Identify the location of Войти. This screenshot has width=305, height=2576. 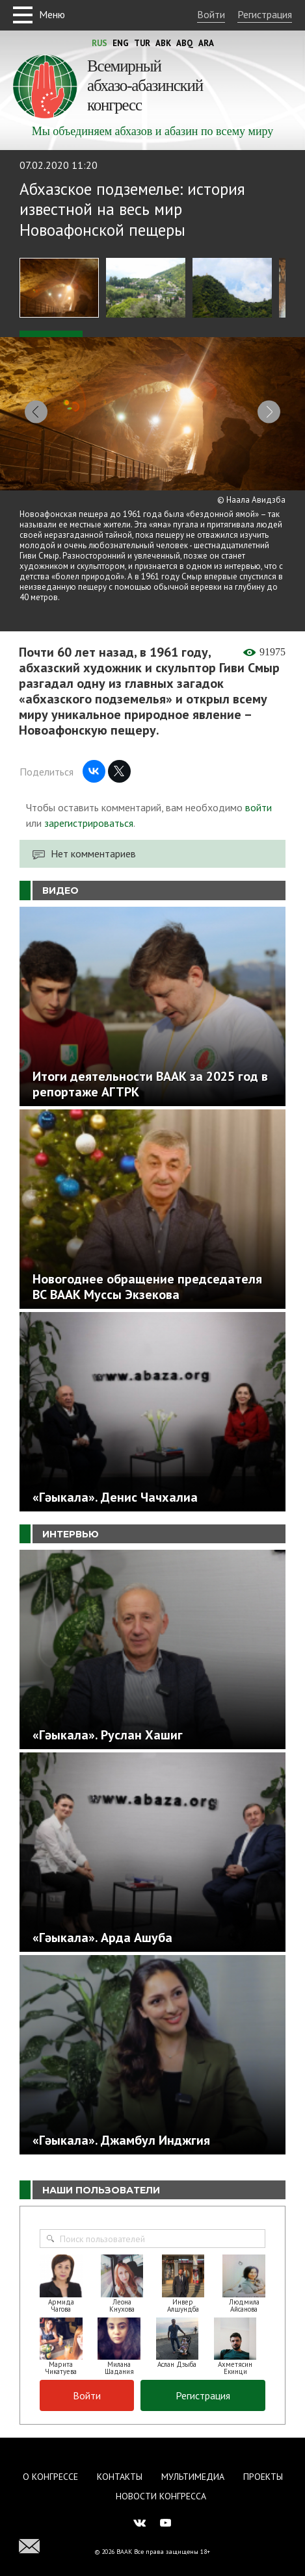
(211, 14).